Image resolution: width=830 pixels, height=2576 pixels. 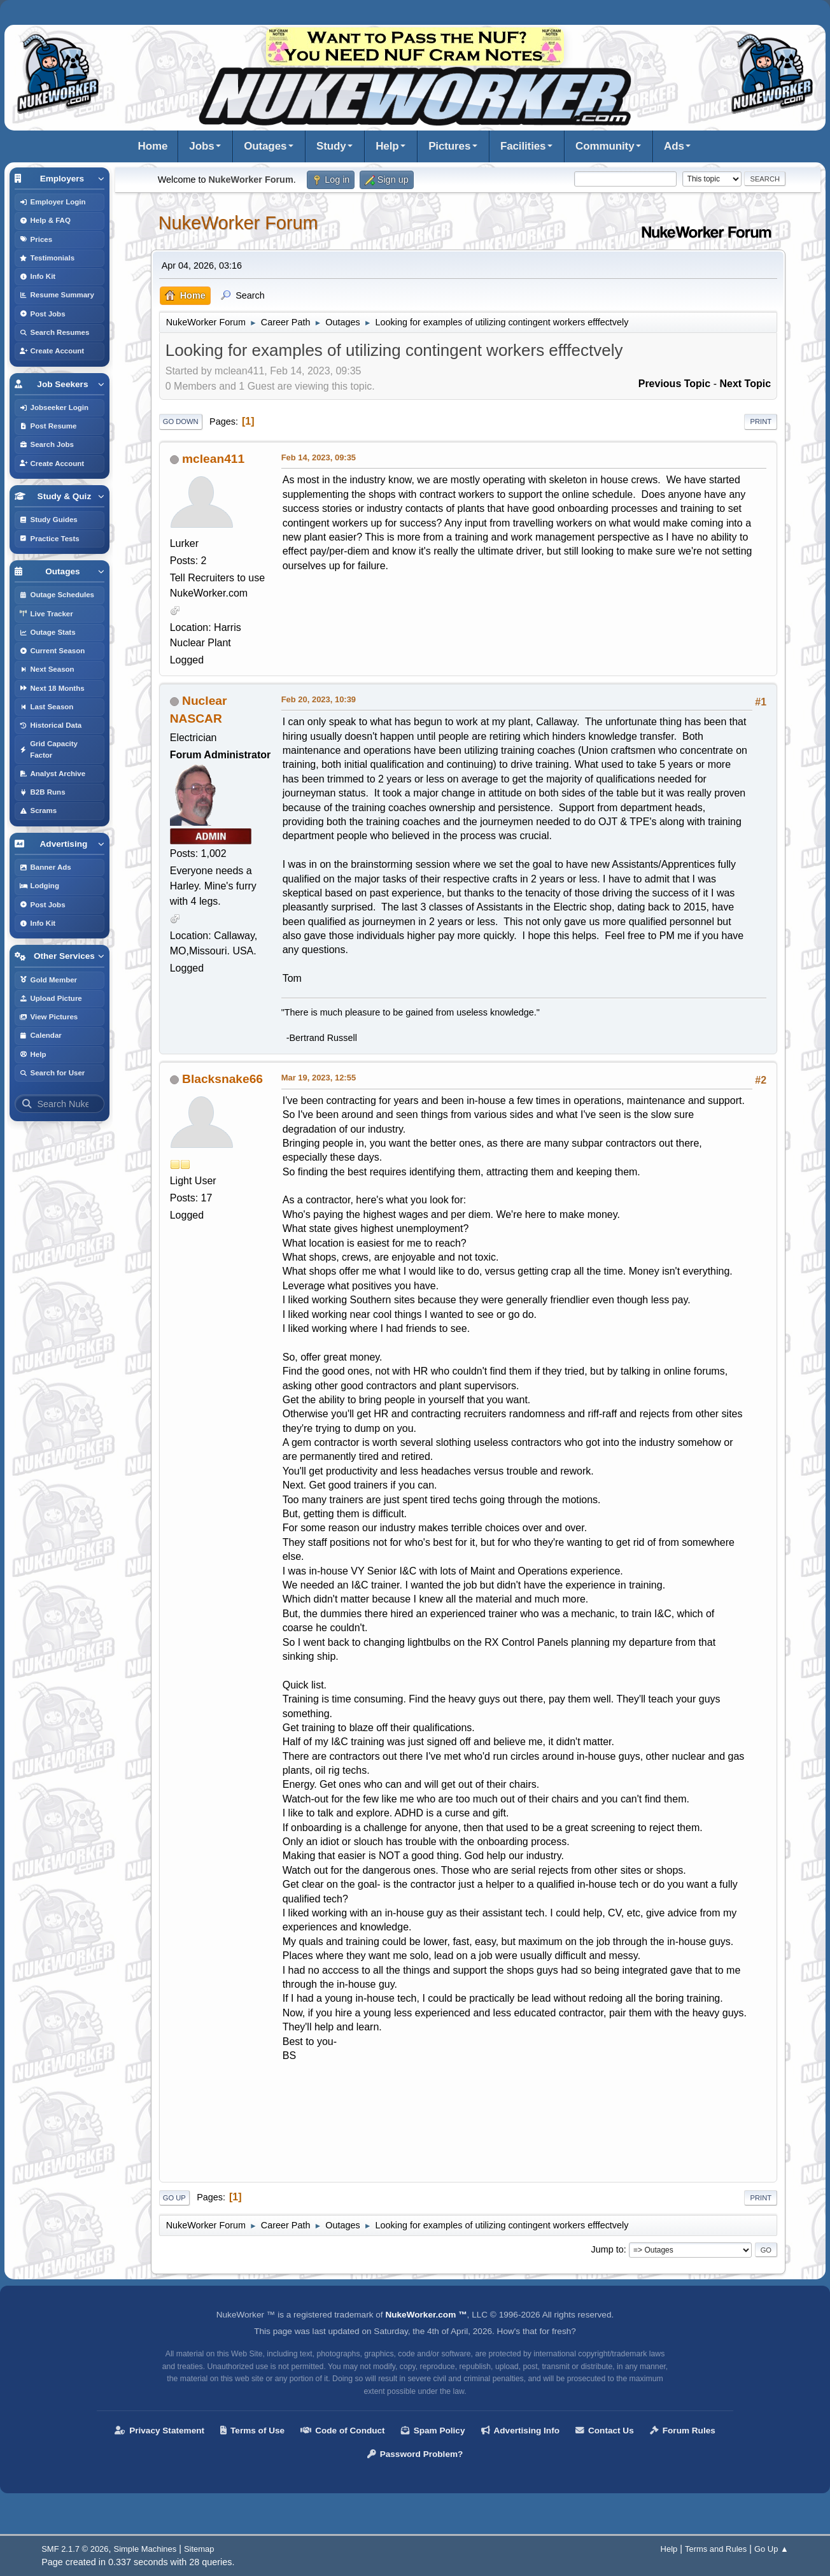 What do you see at coordinates (145, 2549) in the screenshot?
I see `Simple Machines` at bounding box center [145, 2549].